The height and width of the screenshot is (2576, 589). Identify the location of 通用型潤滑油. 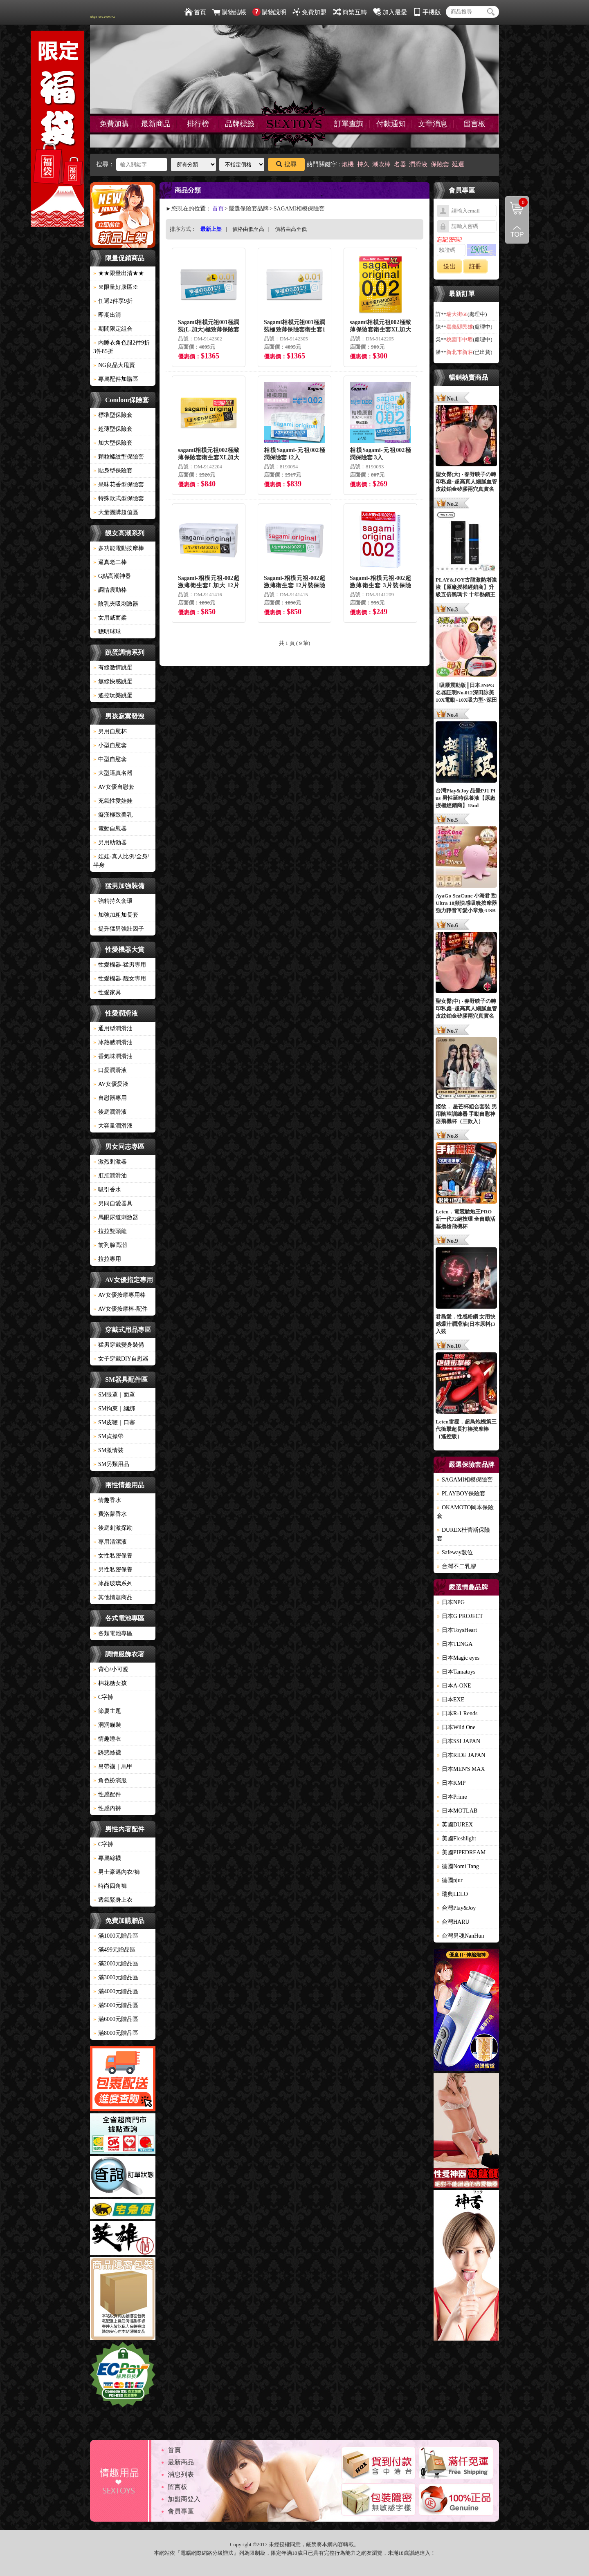
(113, 1028).